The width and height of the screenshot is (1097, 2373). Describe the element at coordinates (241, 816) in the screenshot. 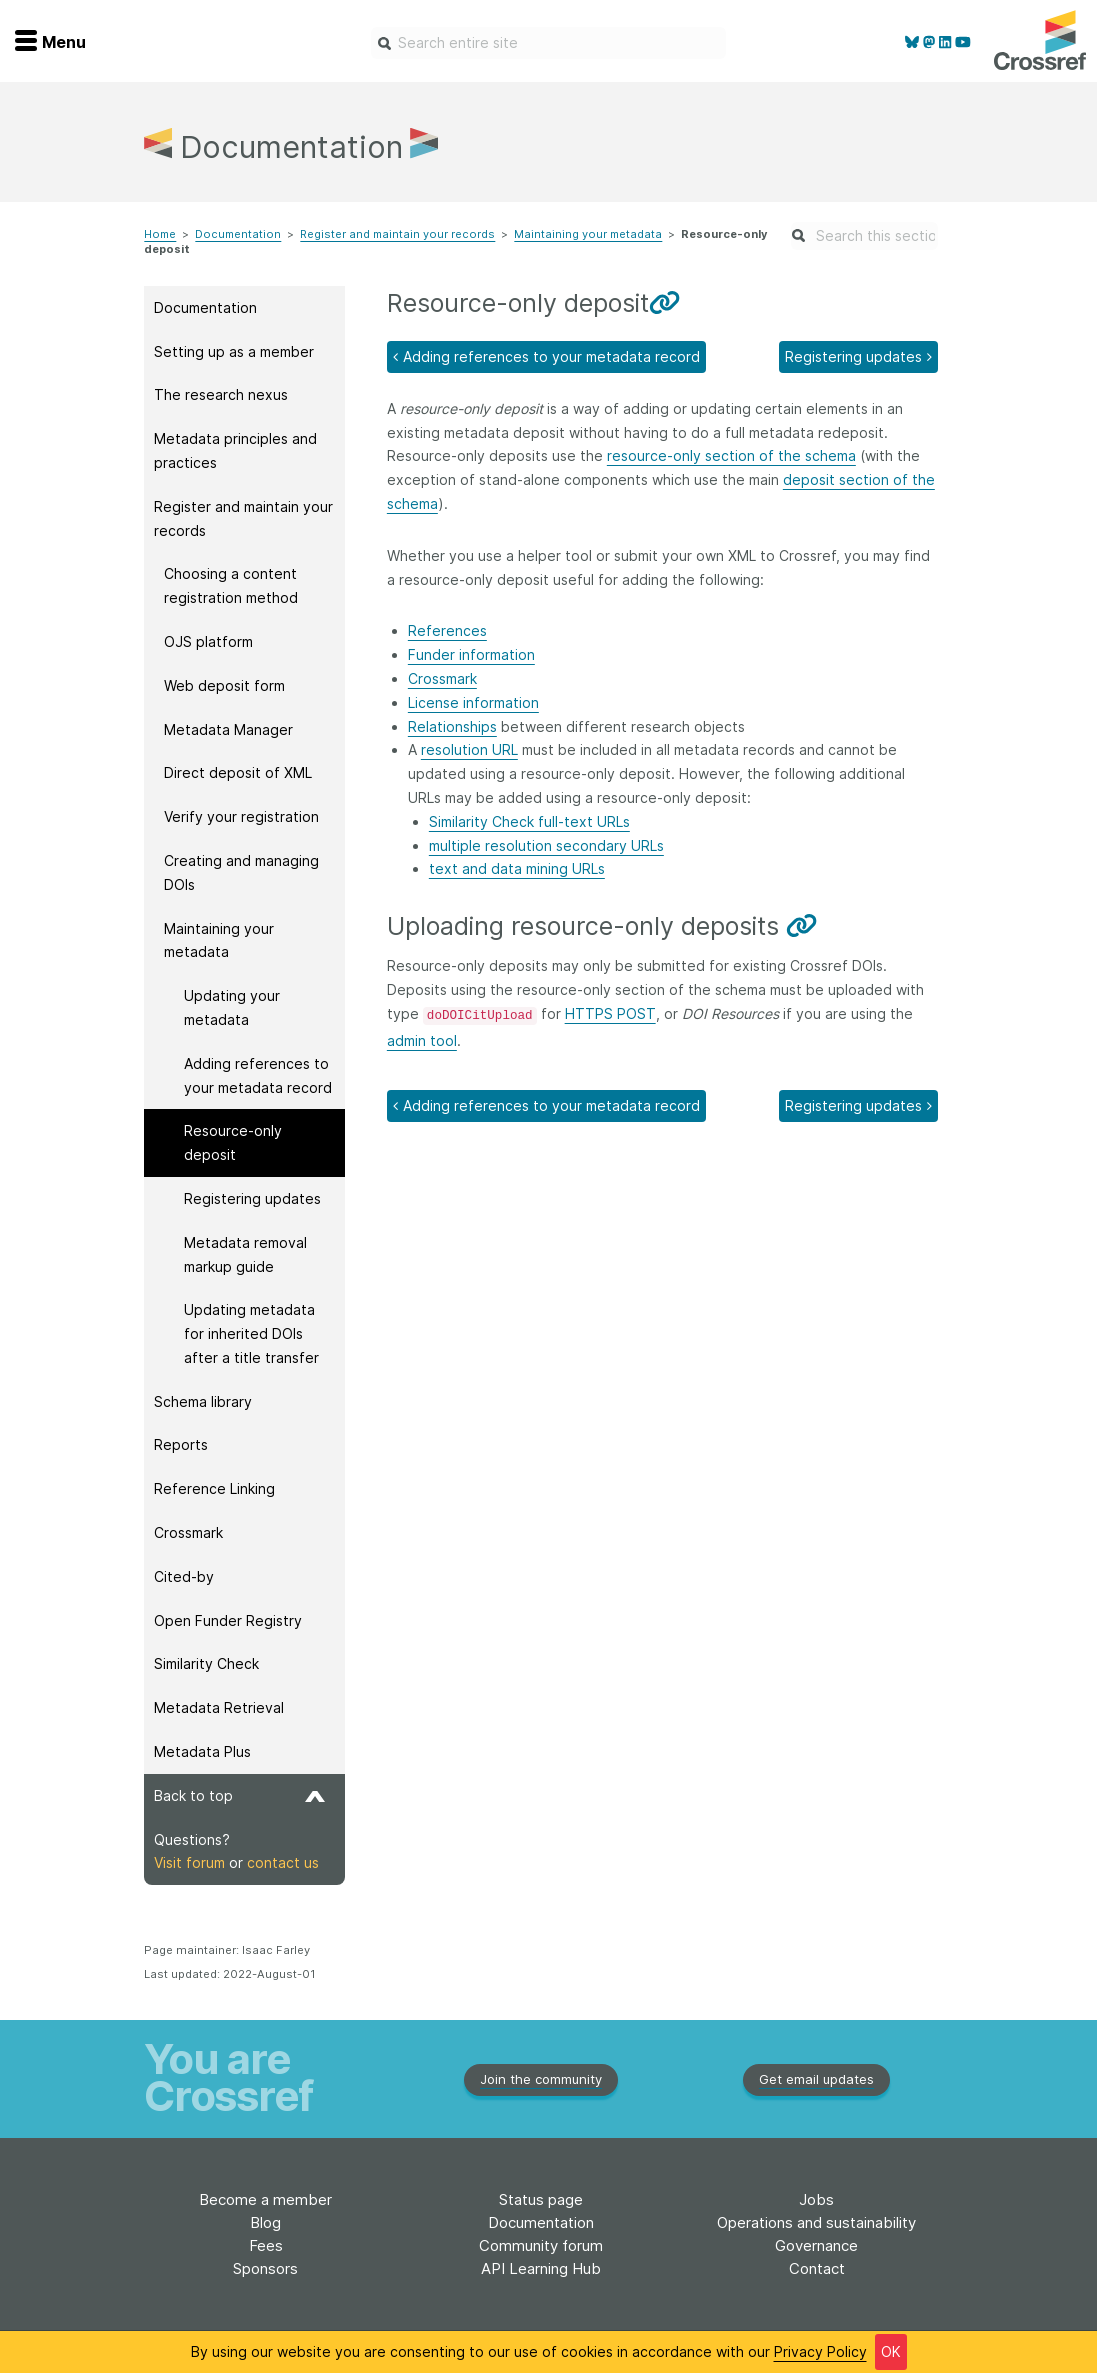

I see `Verify your registration` at that location.